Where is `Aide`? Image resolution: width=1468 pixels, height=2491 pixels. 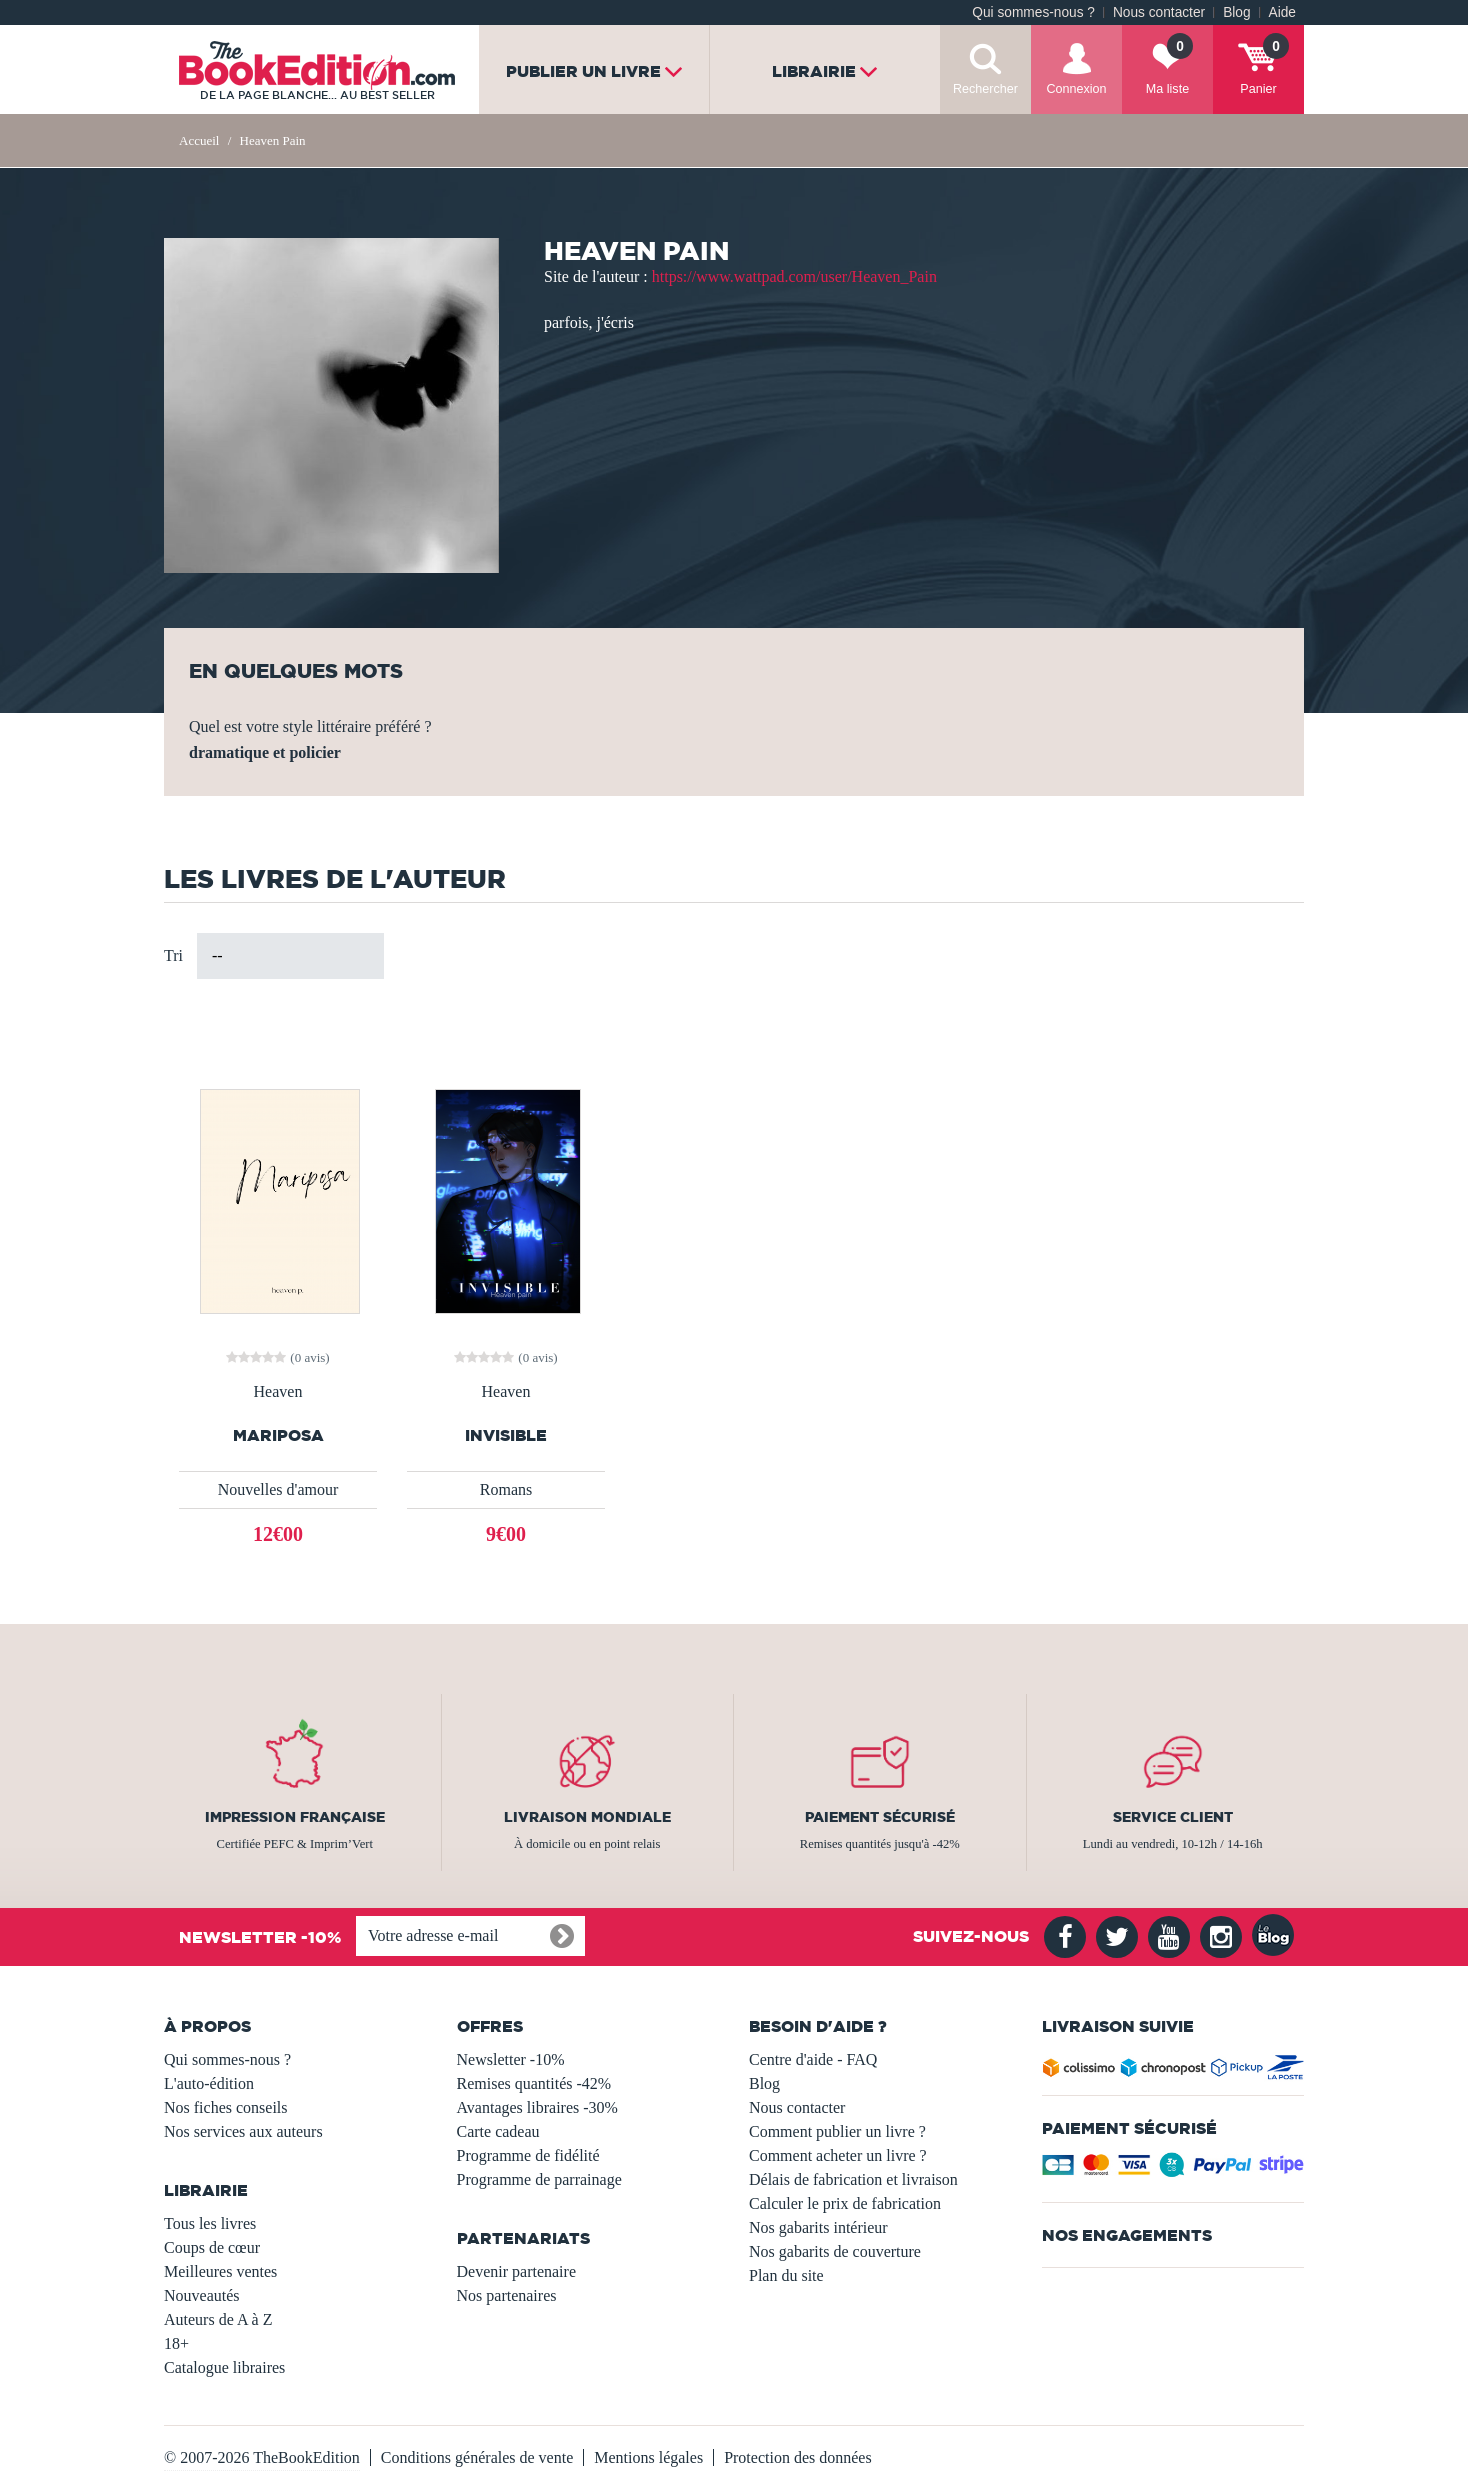 Aide is located at coordinates (1282, 12).